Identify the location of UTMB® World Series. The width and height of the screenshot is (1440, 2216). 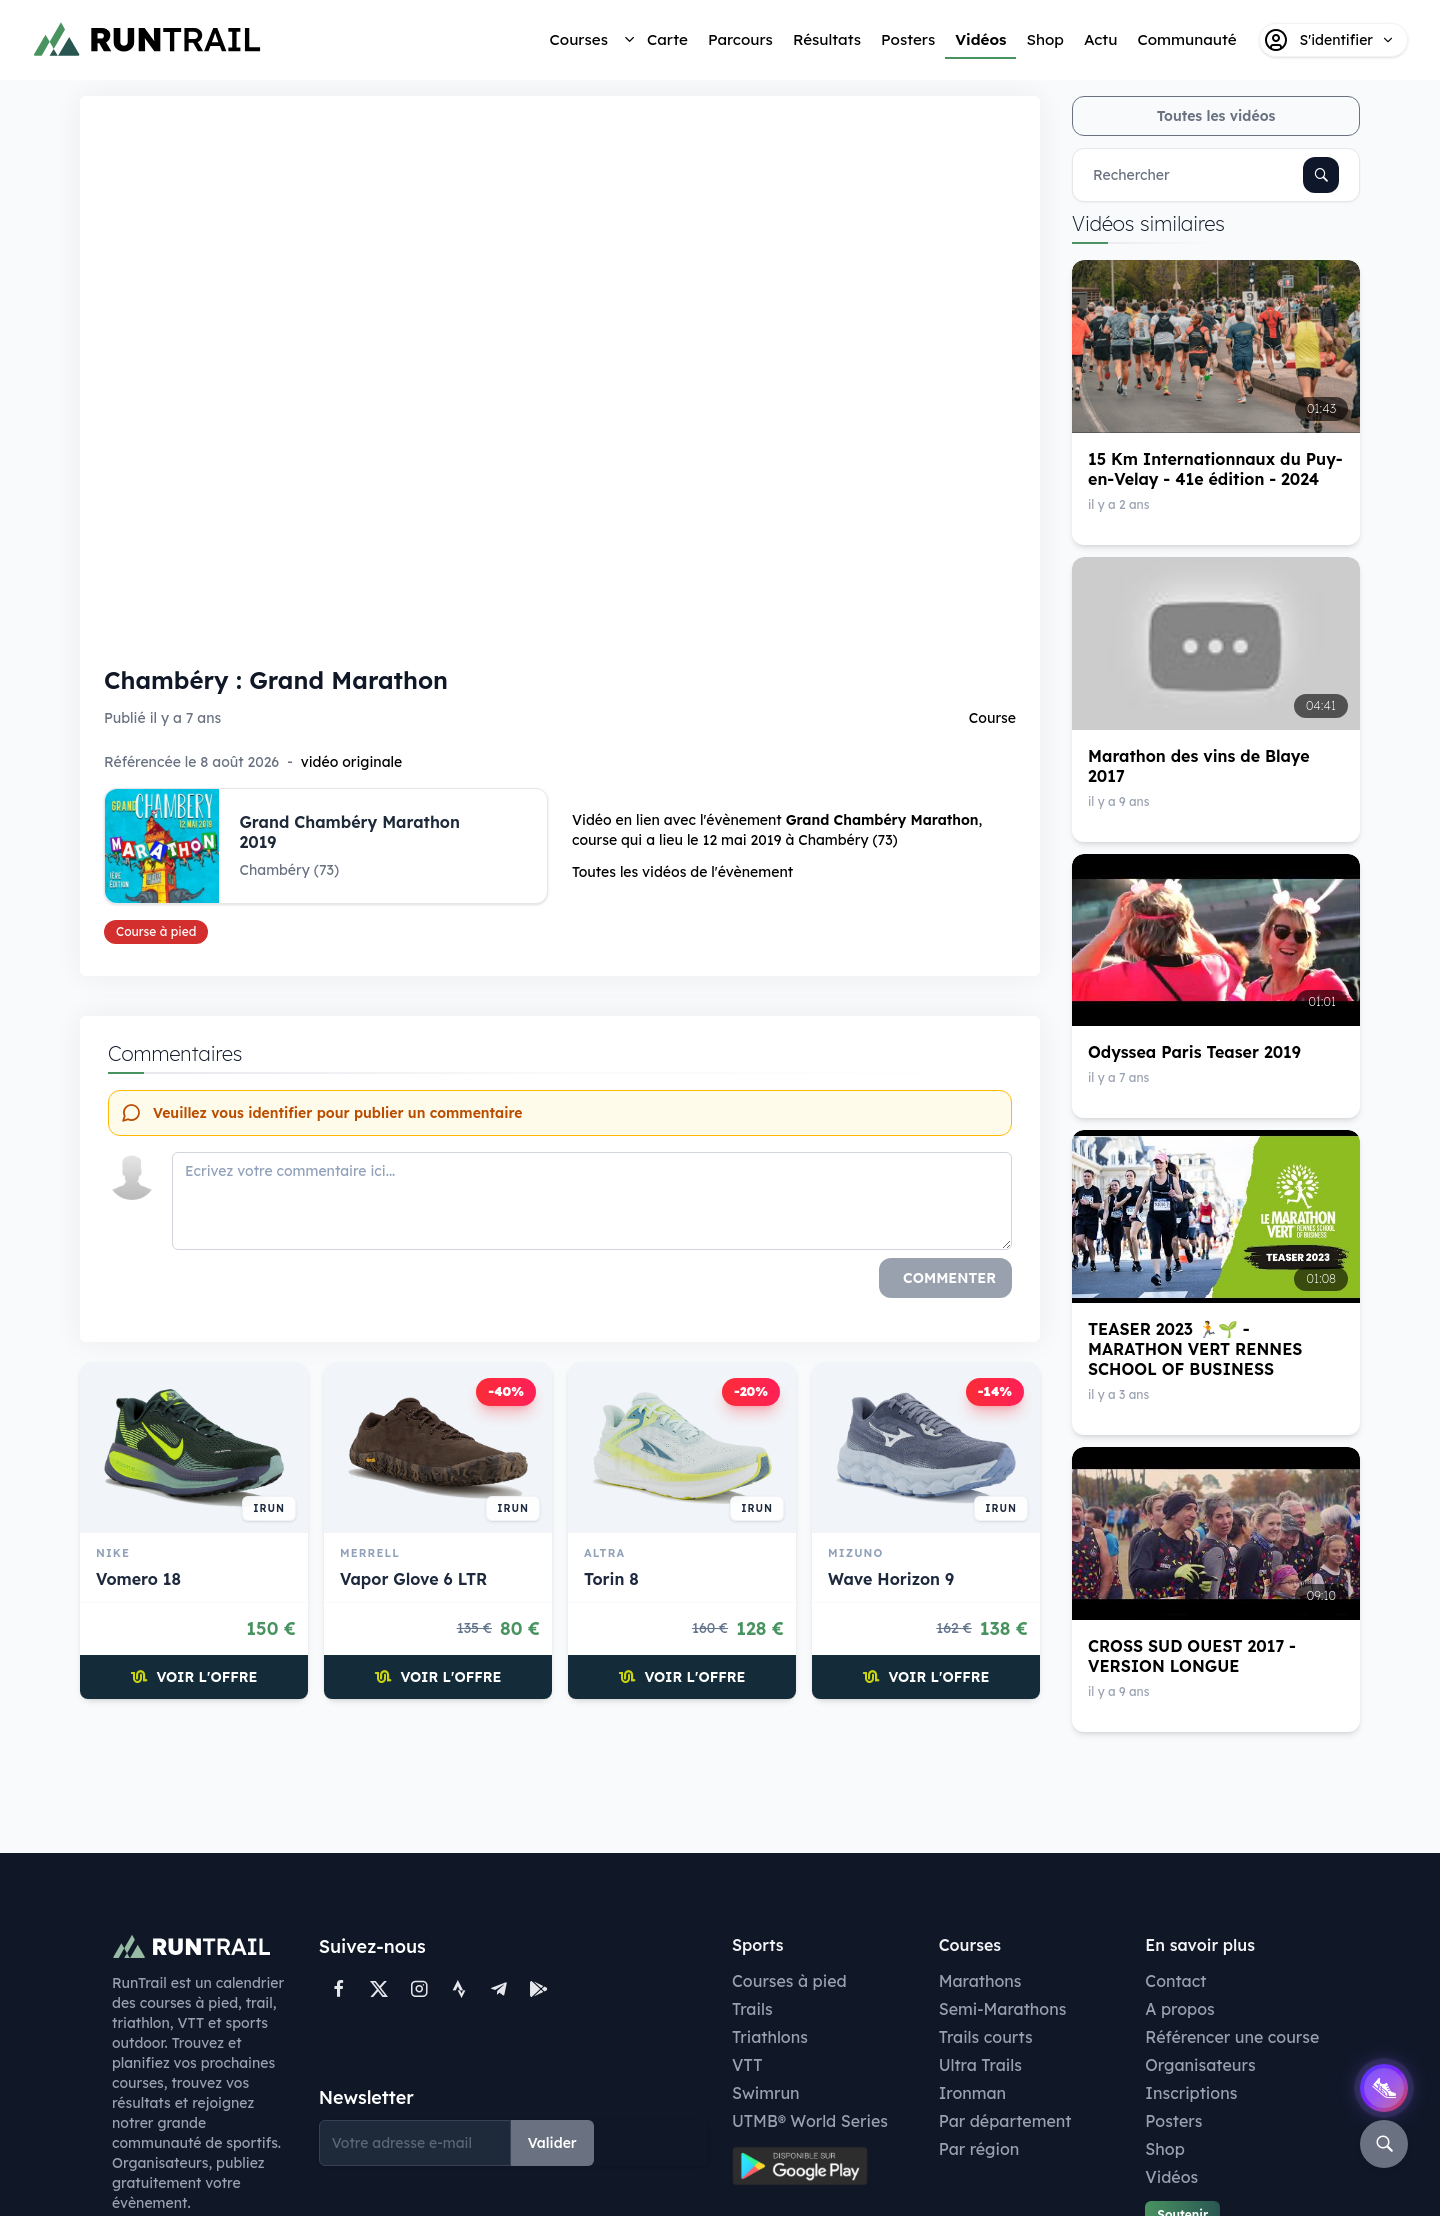
(810, 2121).